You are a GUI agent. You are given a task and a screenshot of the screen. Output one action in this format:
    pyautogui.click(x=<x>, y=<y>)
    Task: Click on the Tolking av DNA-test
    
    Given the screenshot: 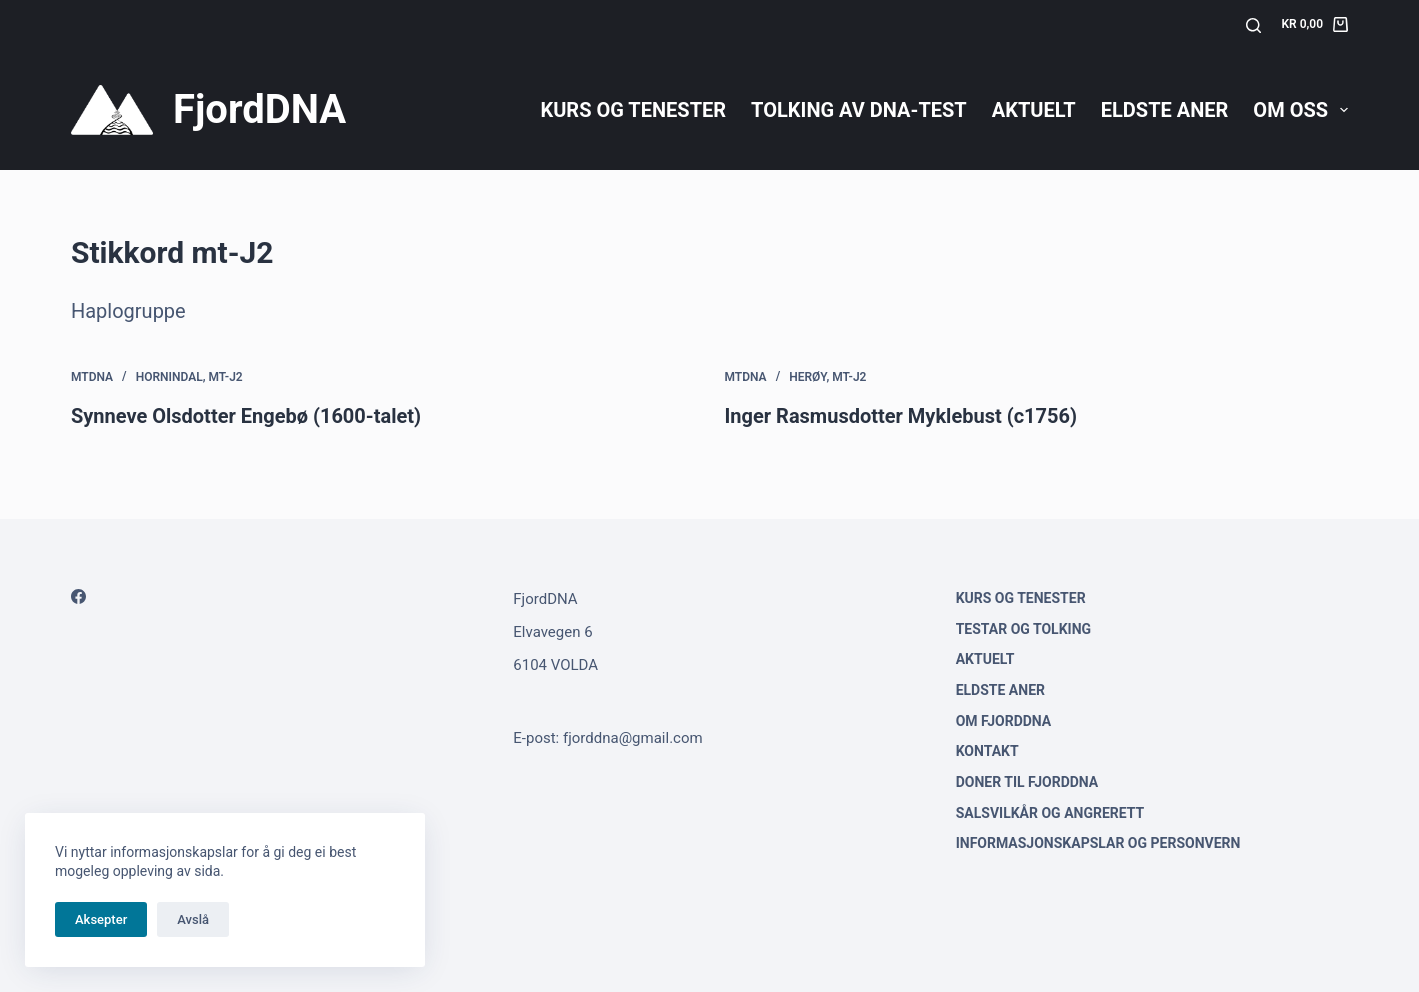 What is the action you would take?
    pyautogui.click(x=859, y=110)
    